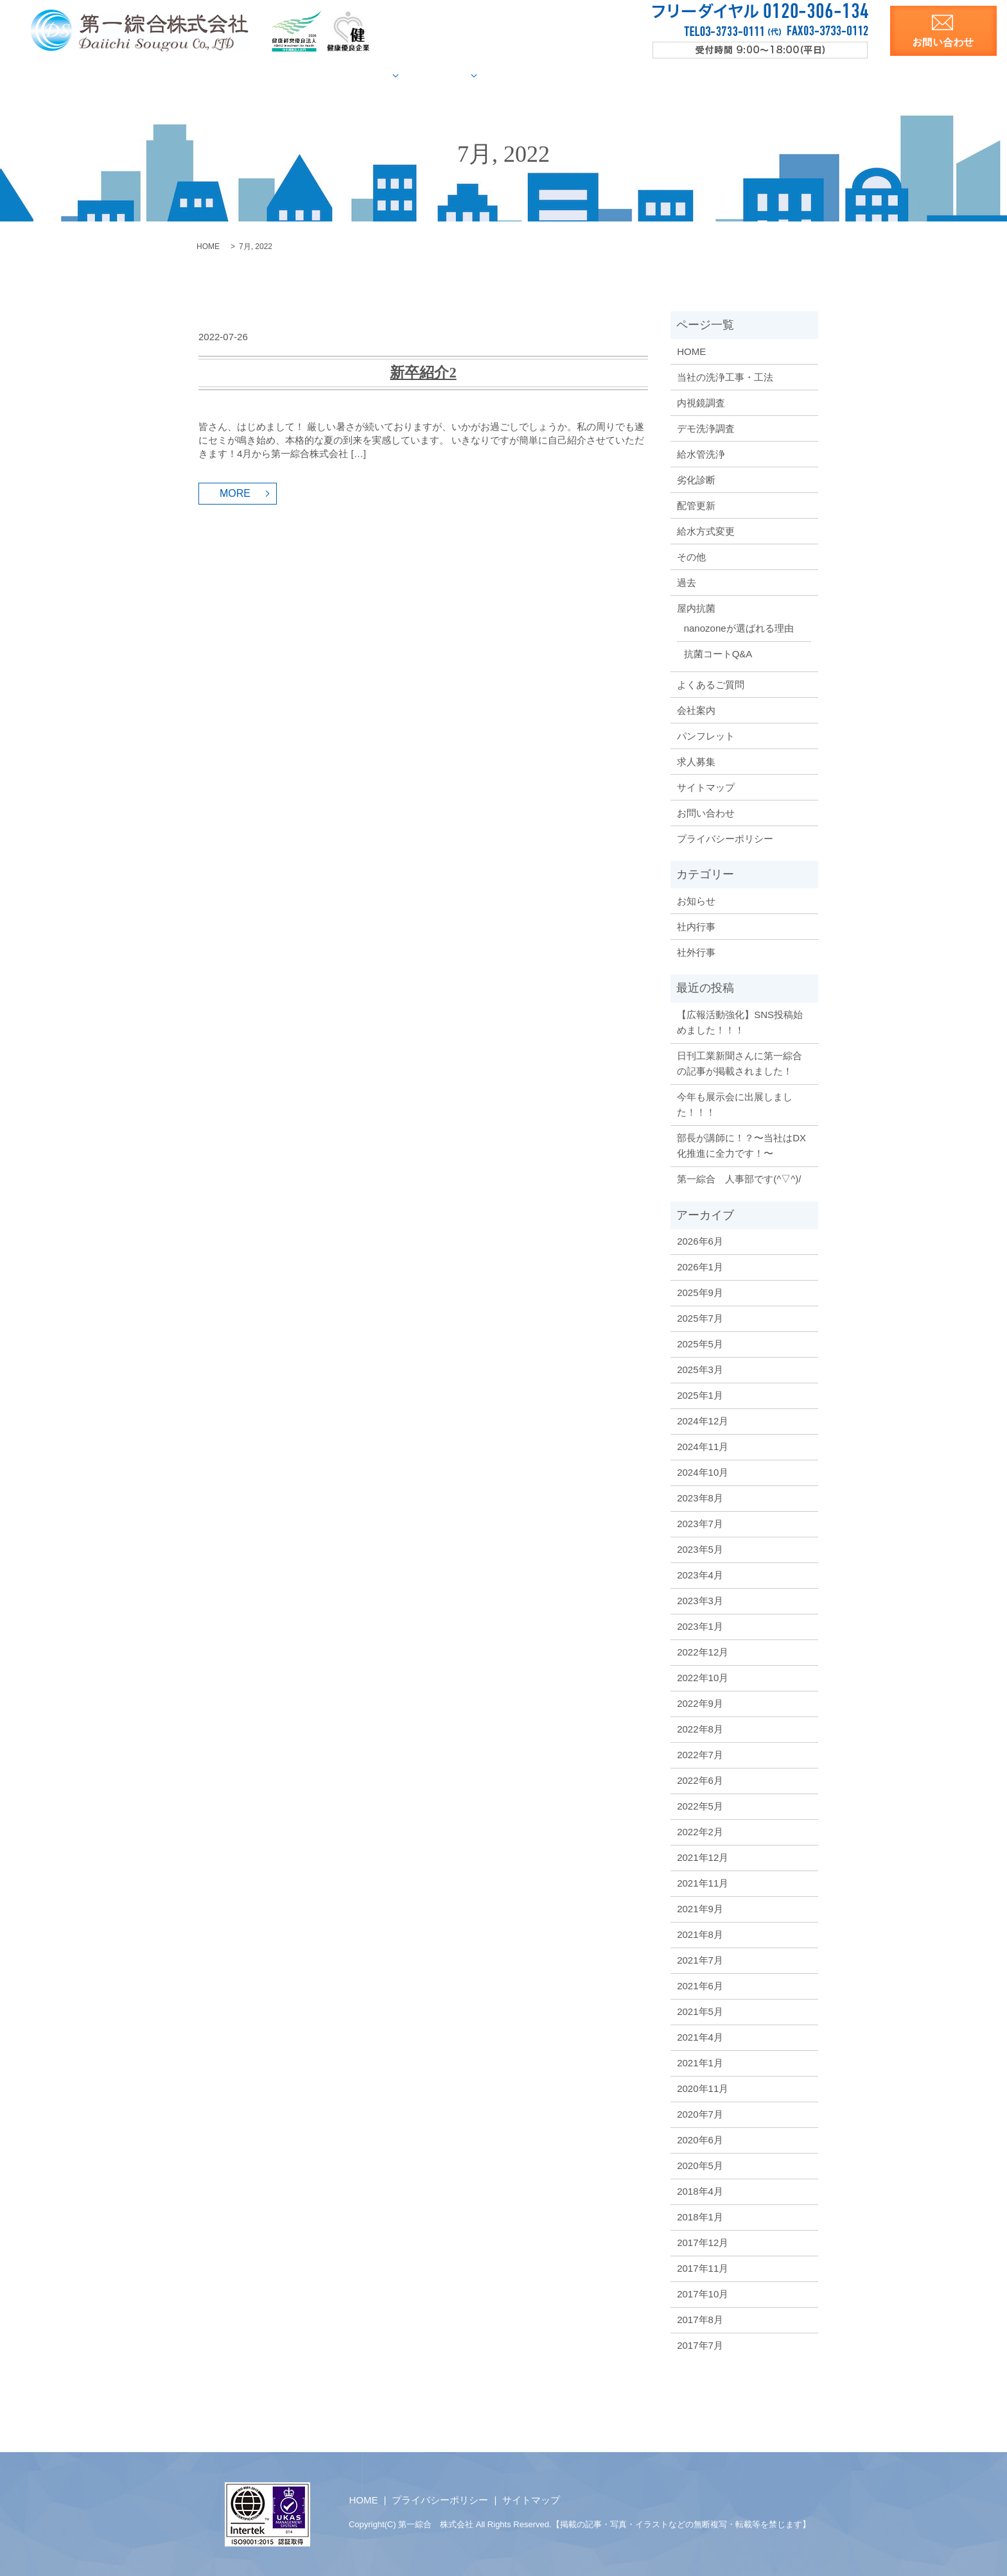 The height and width of the screenshot is (2576, 1007). What do you see at coordinates (700, 2113) in the screenshot?
I see `2020年7月` at bounding box center [700, 2113].